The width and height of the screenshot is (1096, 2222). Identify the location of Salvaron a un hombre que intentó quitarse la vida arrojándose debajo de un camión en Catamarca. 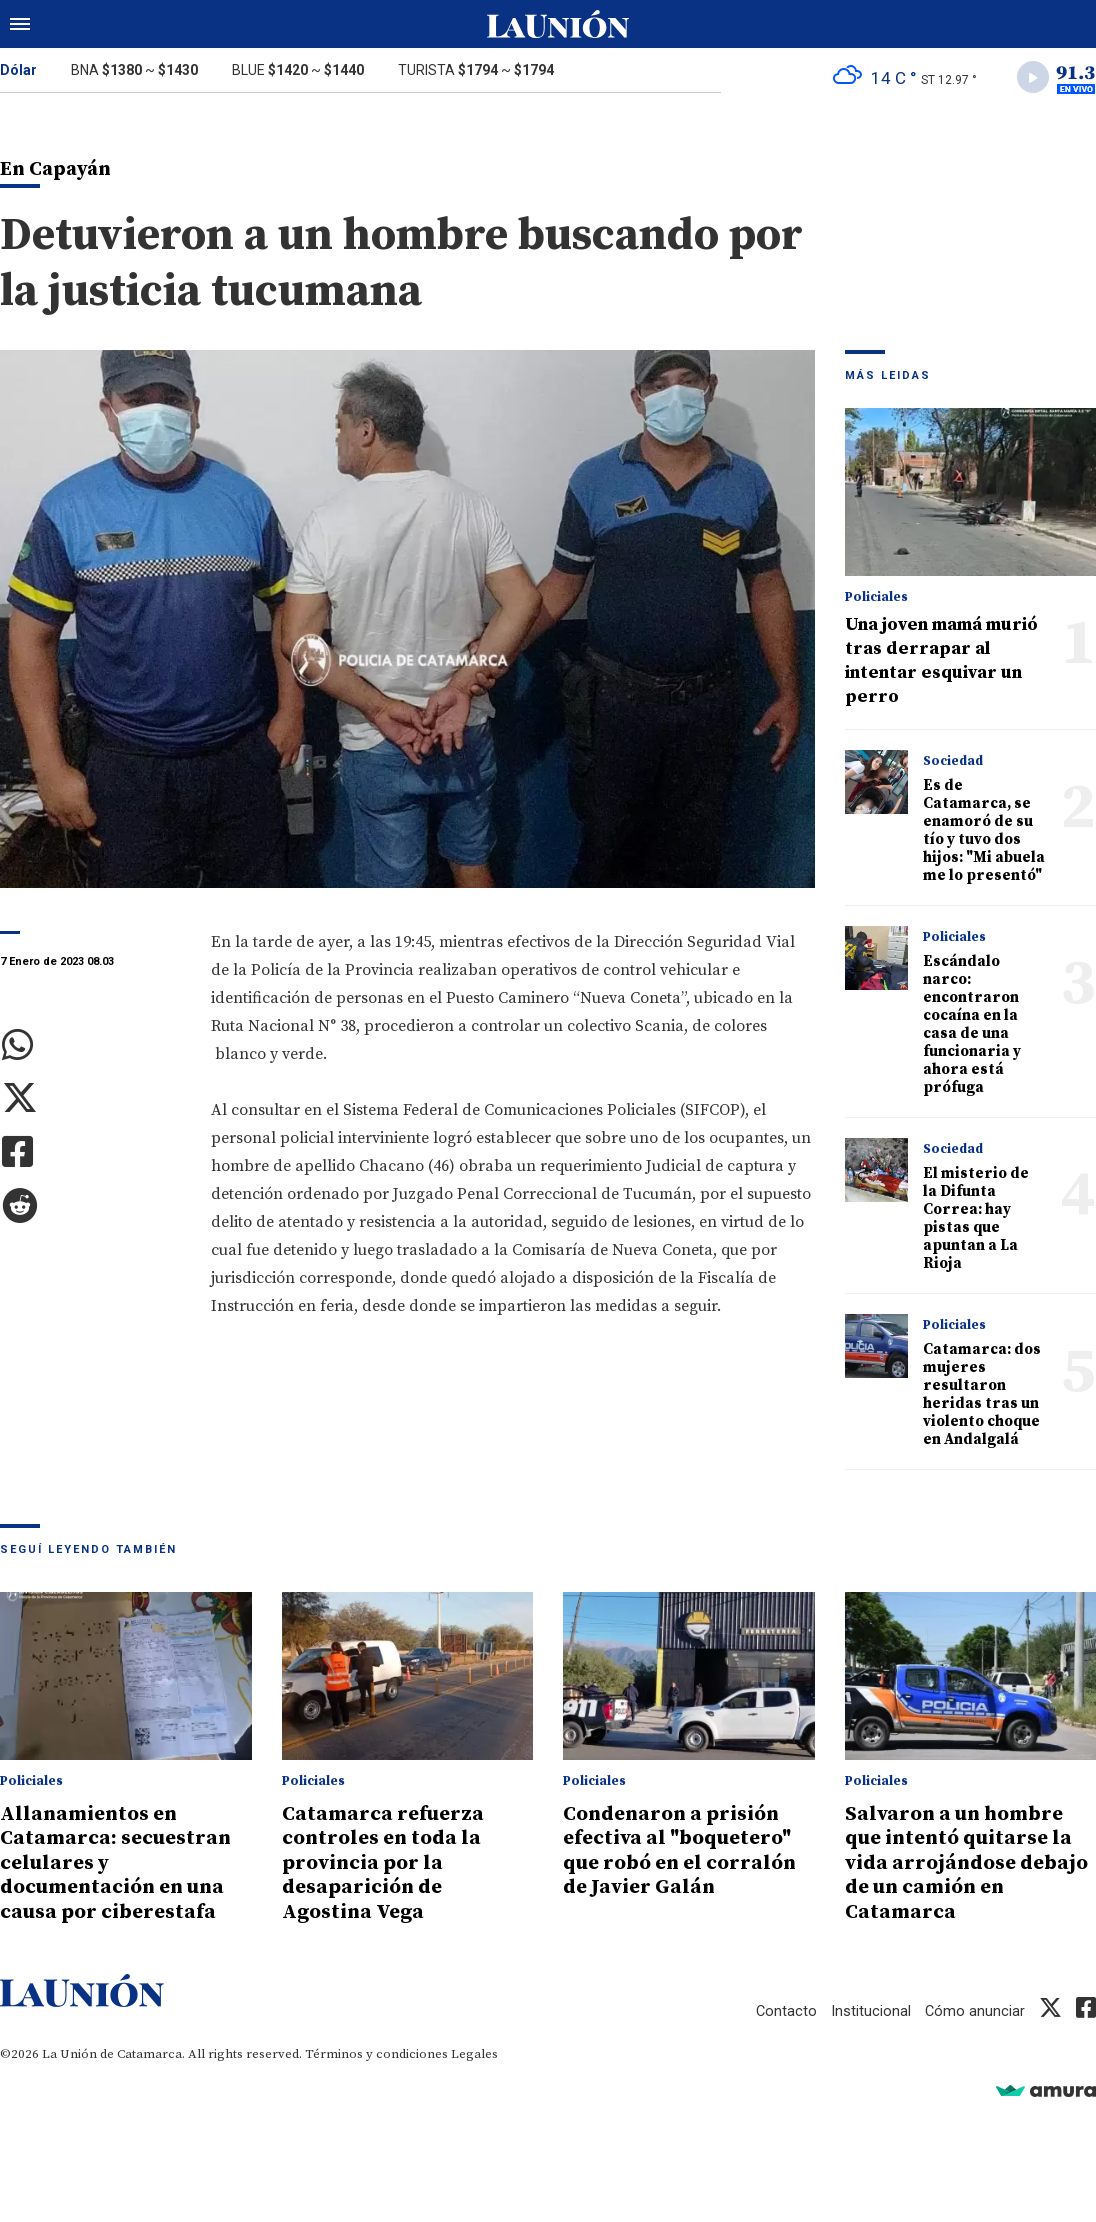
(970, 1864).